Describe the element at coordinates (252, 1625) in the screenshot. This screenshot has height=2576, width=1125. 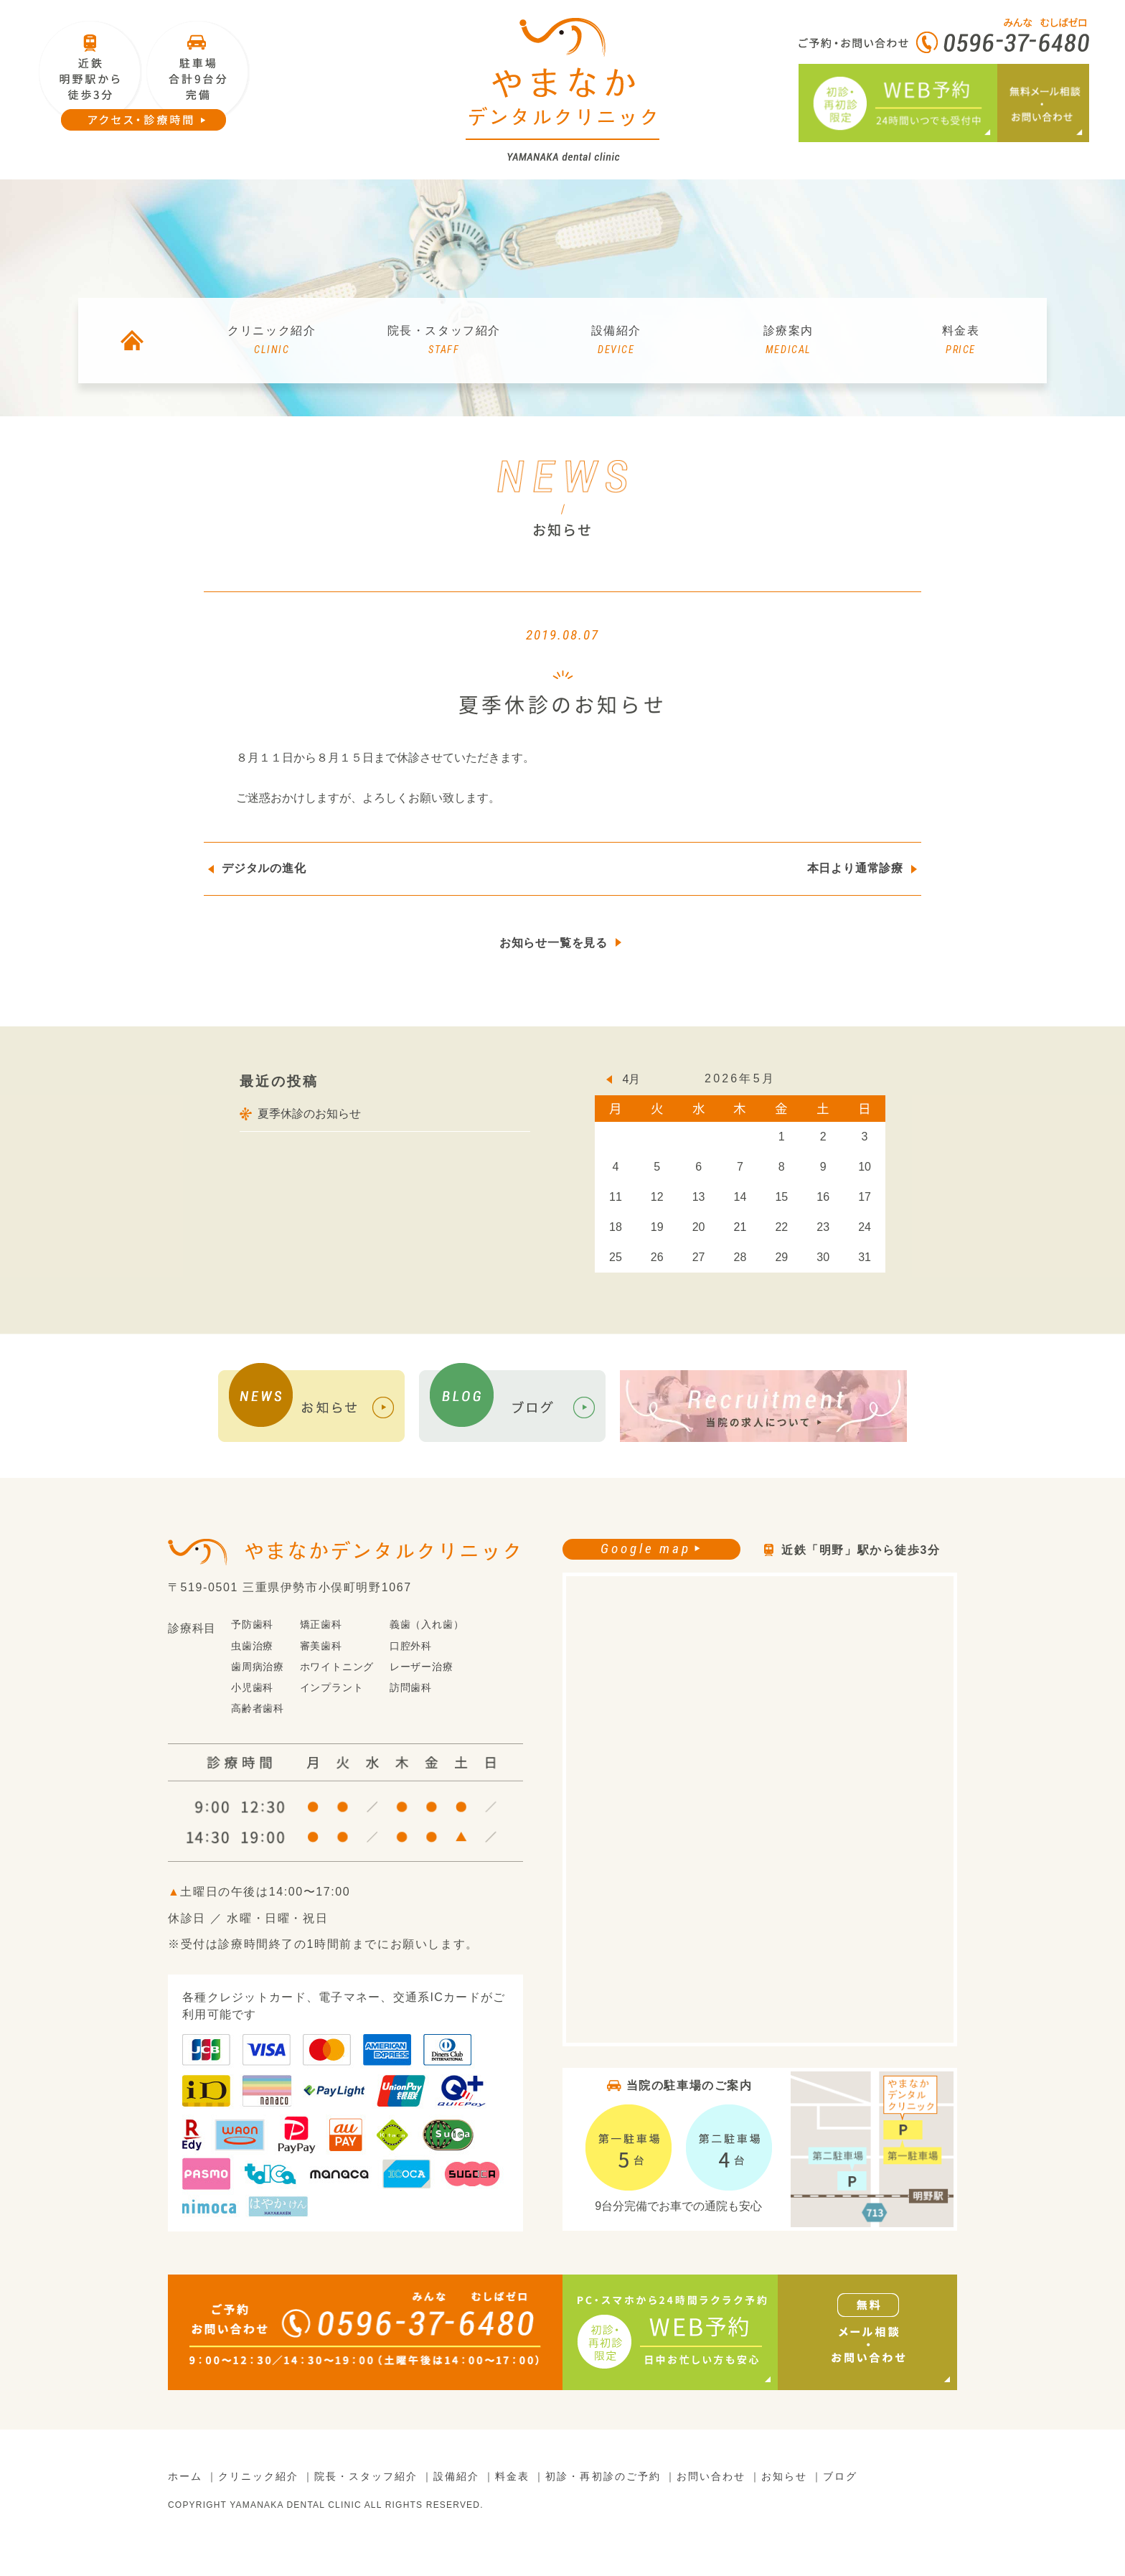
I see `予防歯科` at that location.